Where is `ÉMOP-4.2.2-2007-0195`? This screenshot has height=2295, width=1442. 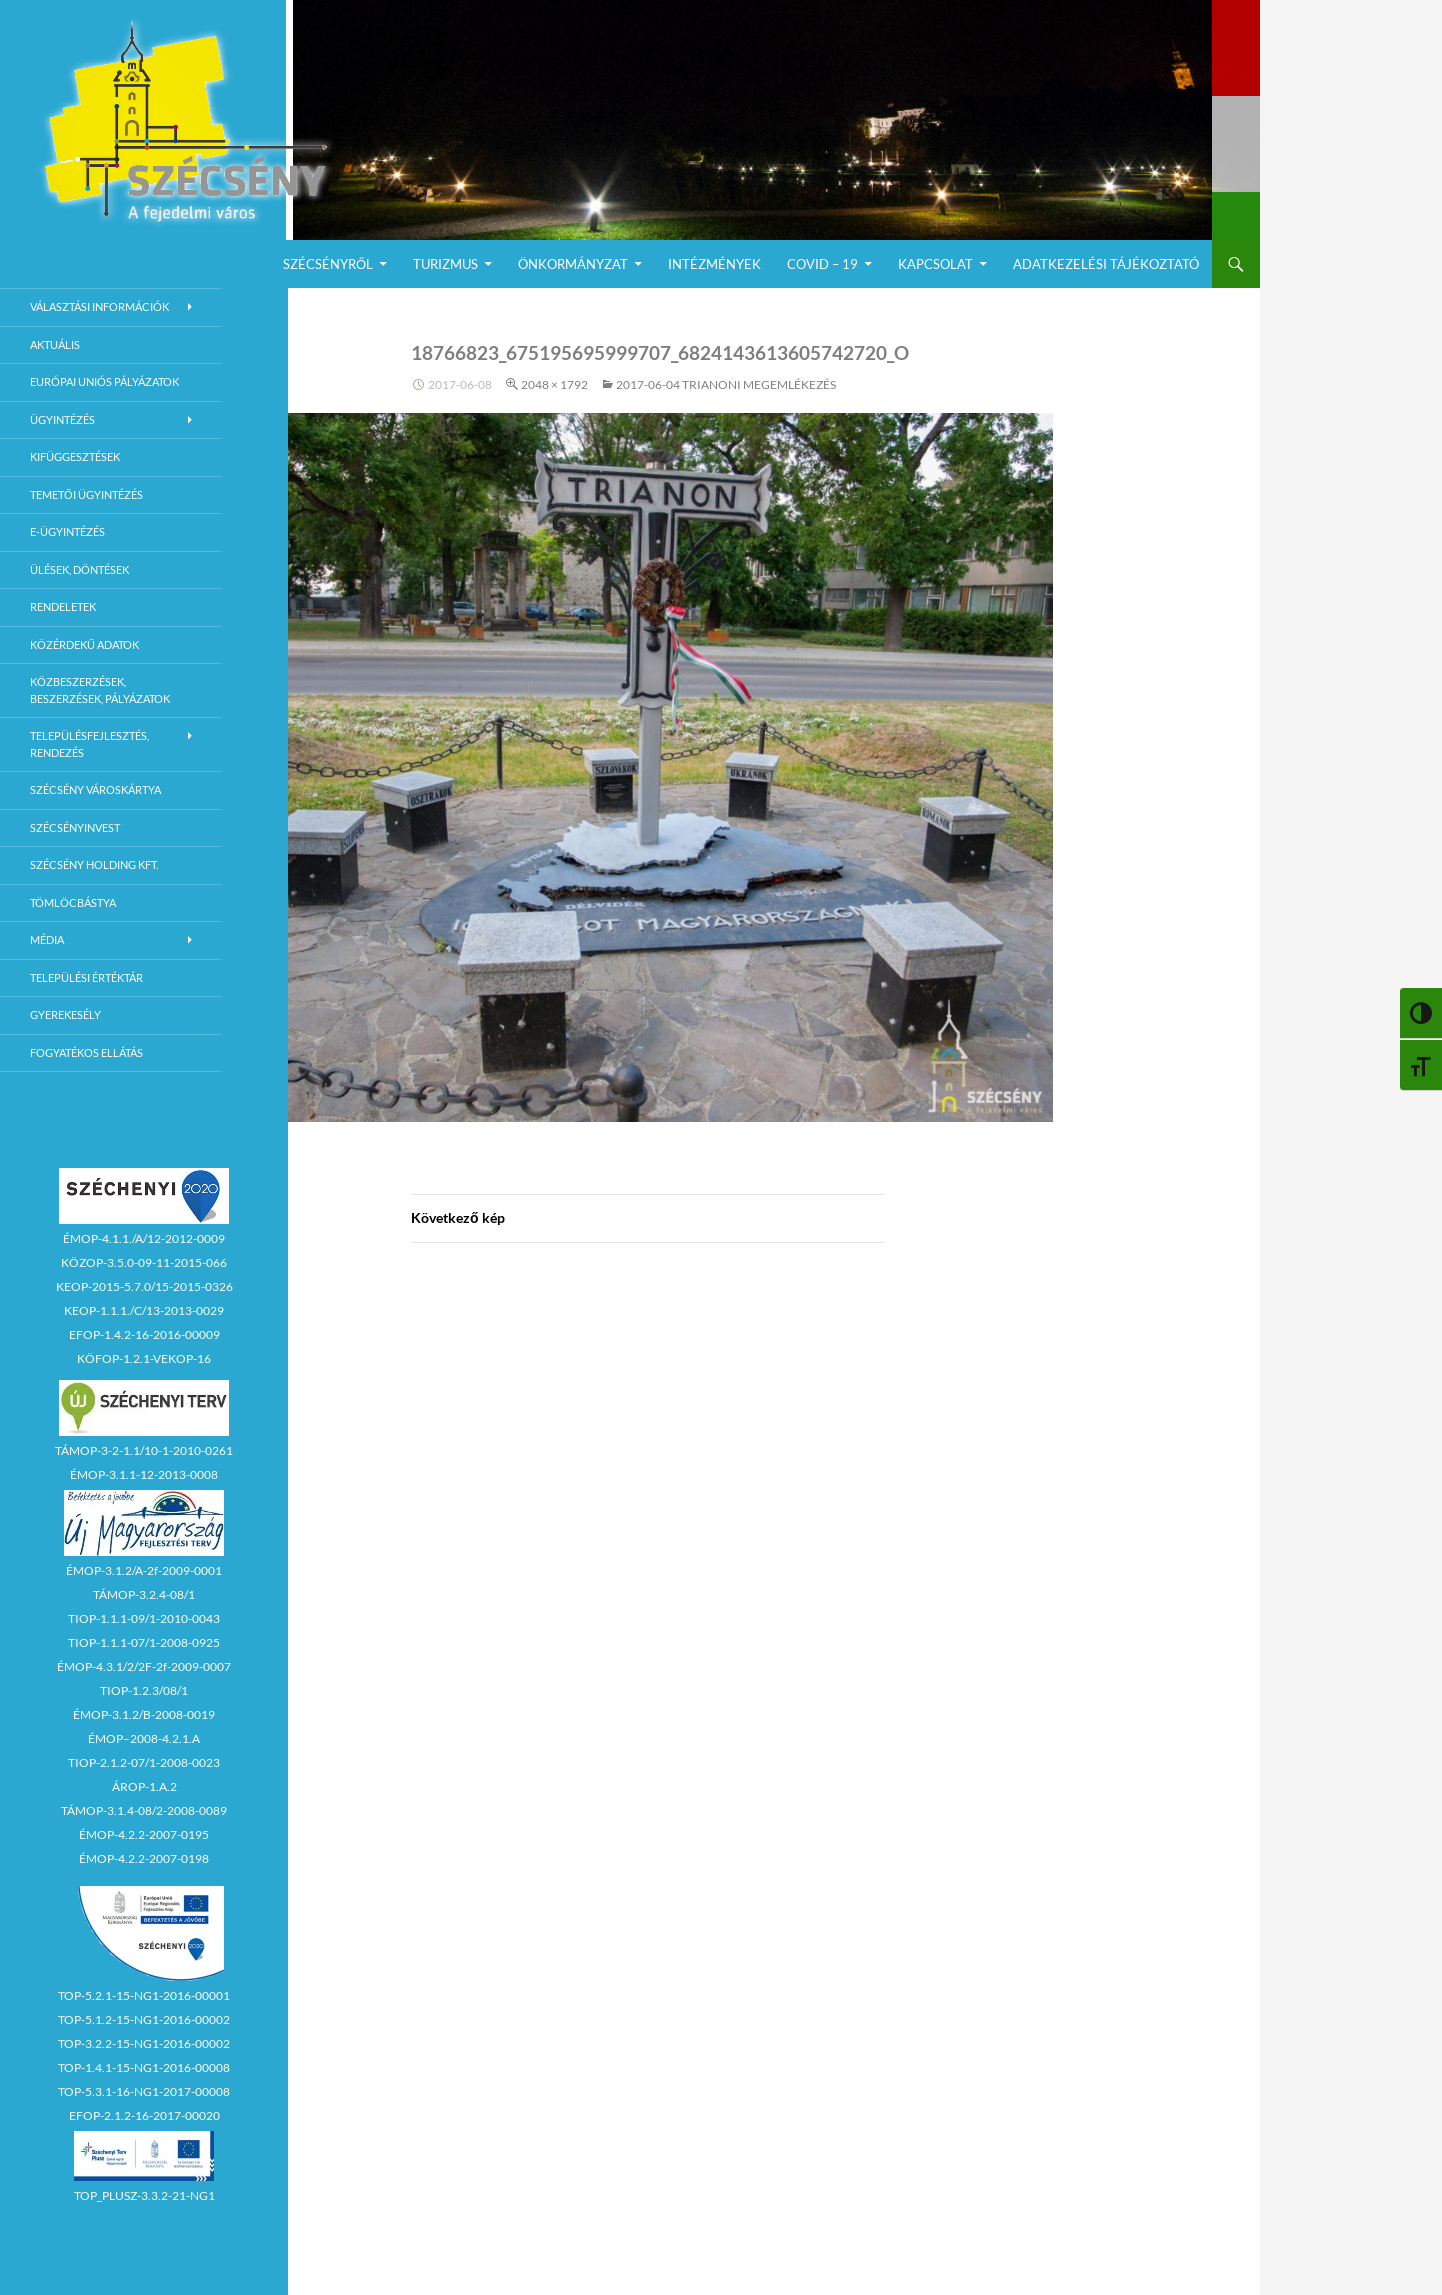 ÉMOP-4.2.2-2007-0195 is located at coordinates (144, 1834).